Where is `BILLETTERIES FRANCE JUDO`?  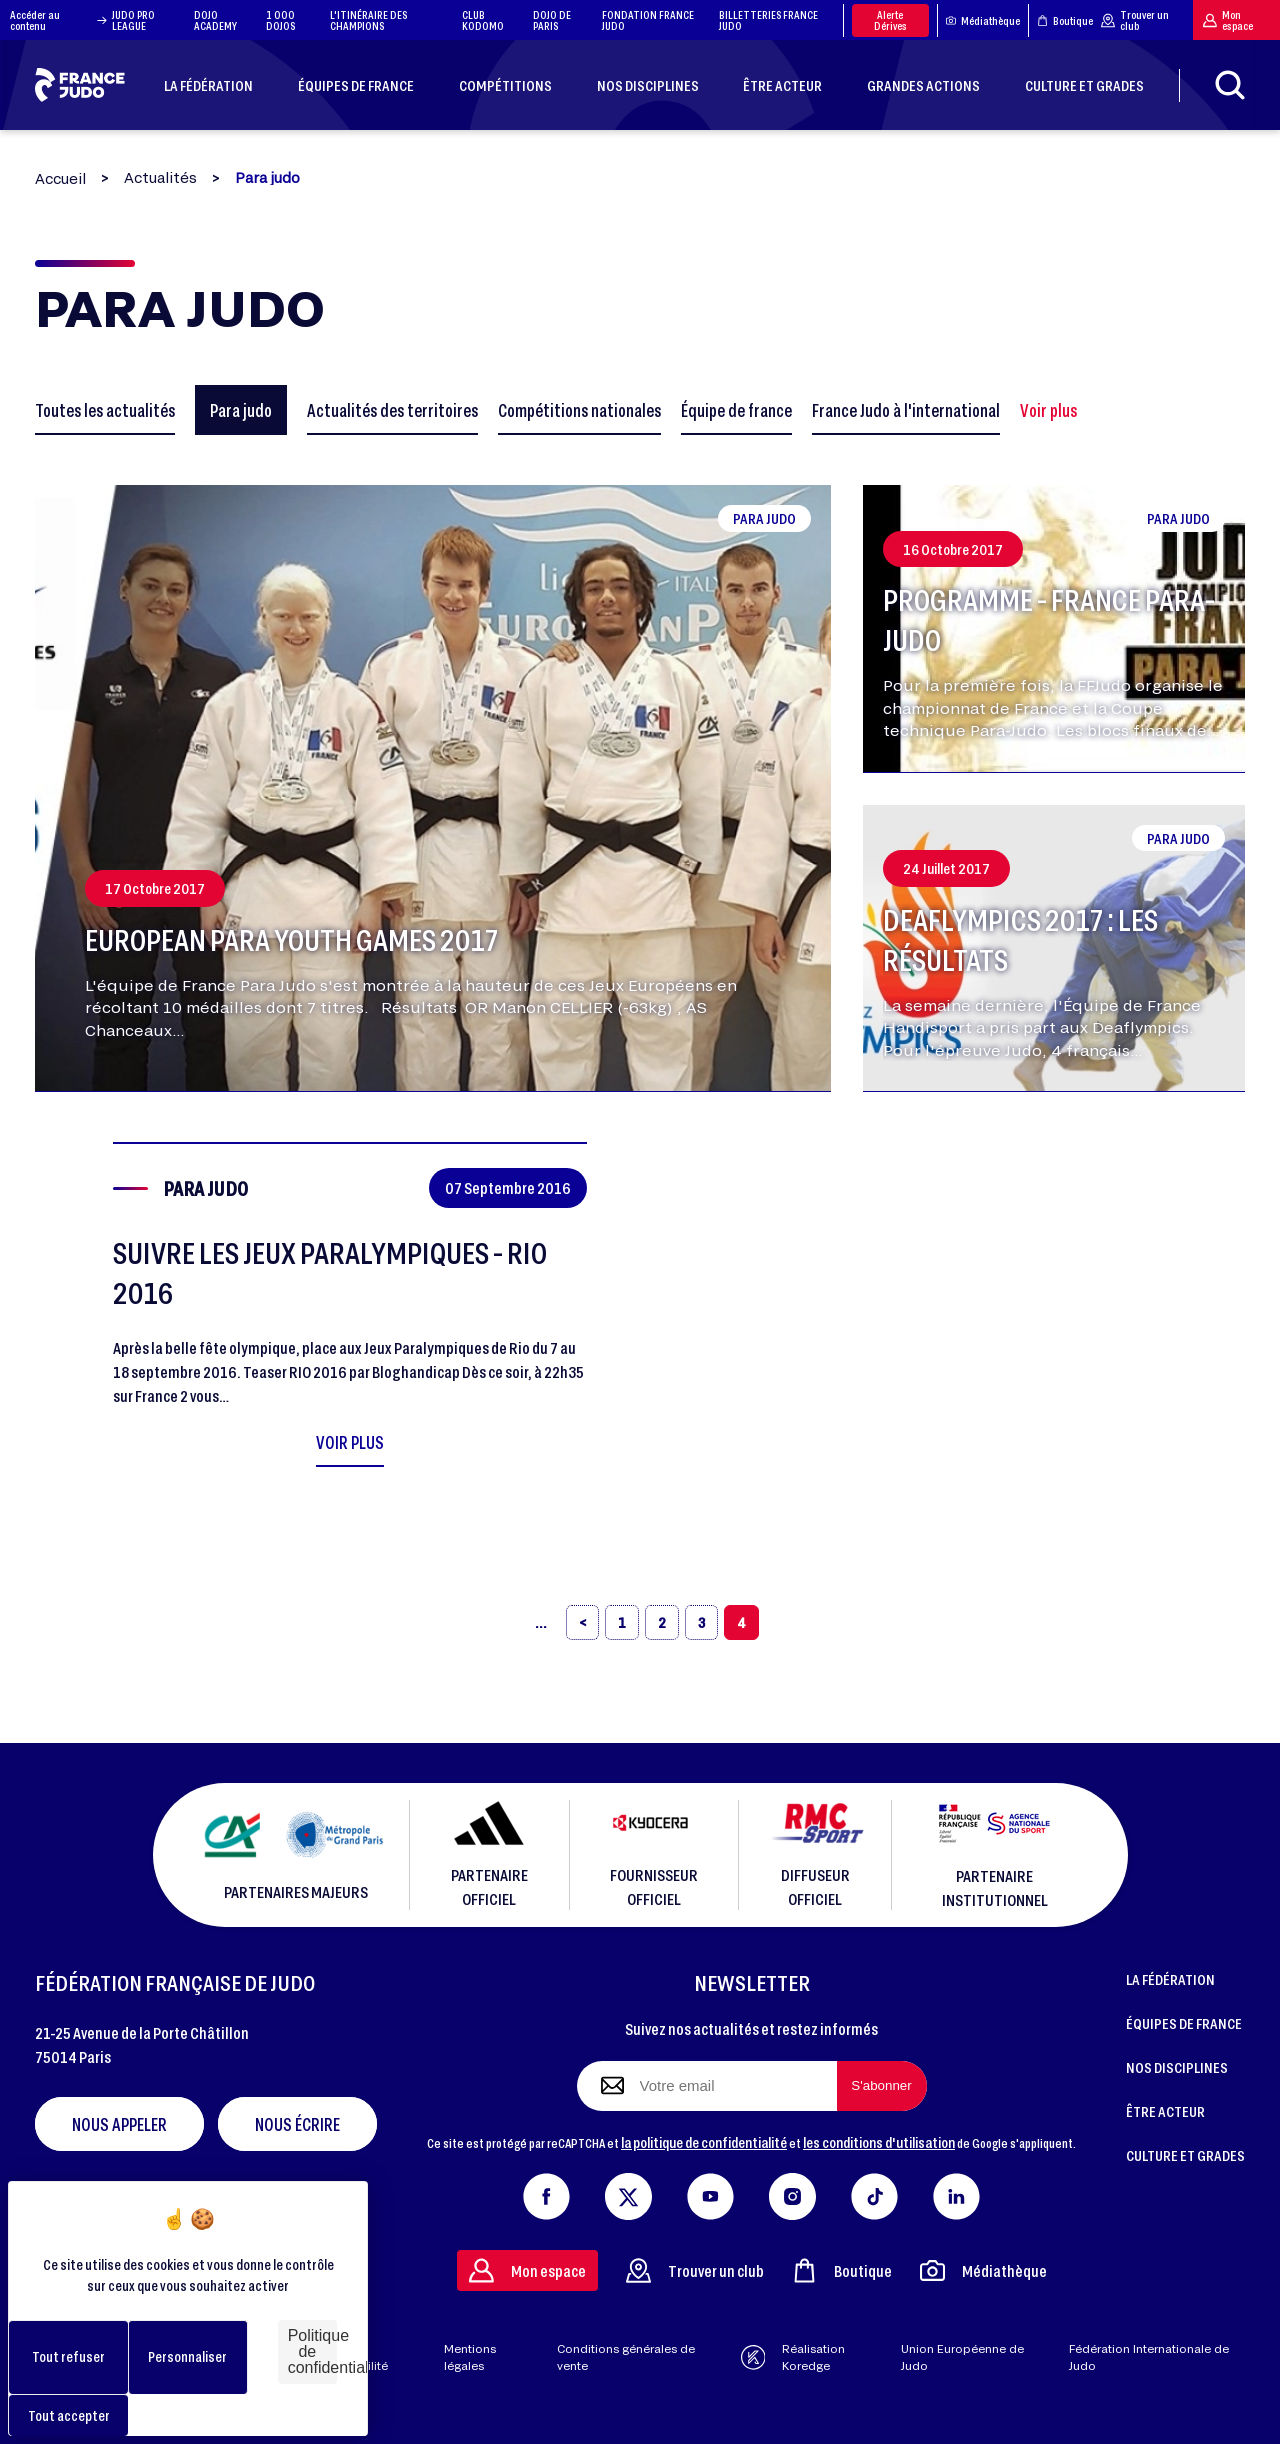 BILLETTERIES FRANCE JUDO is located at coordinates (768, 20).